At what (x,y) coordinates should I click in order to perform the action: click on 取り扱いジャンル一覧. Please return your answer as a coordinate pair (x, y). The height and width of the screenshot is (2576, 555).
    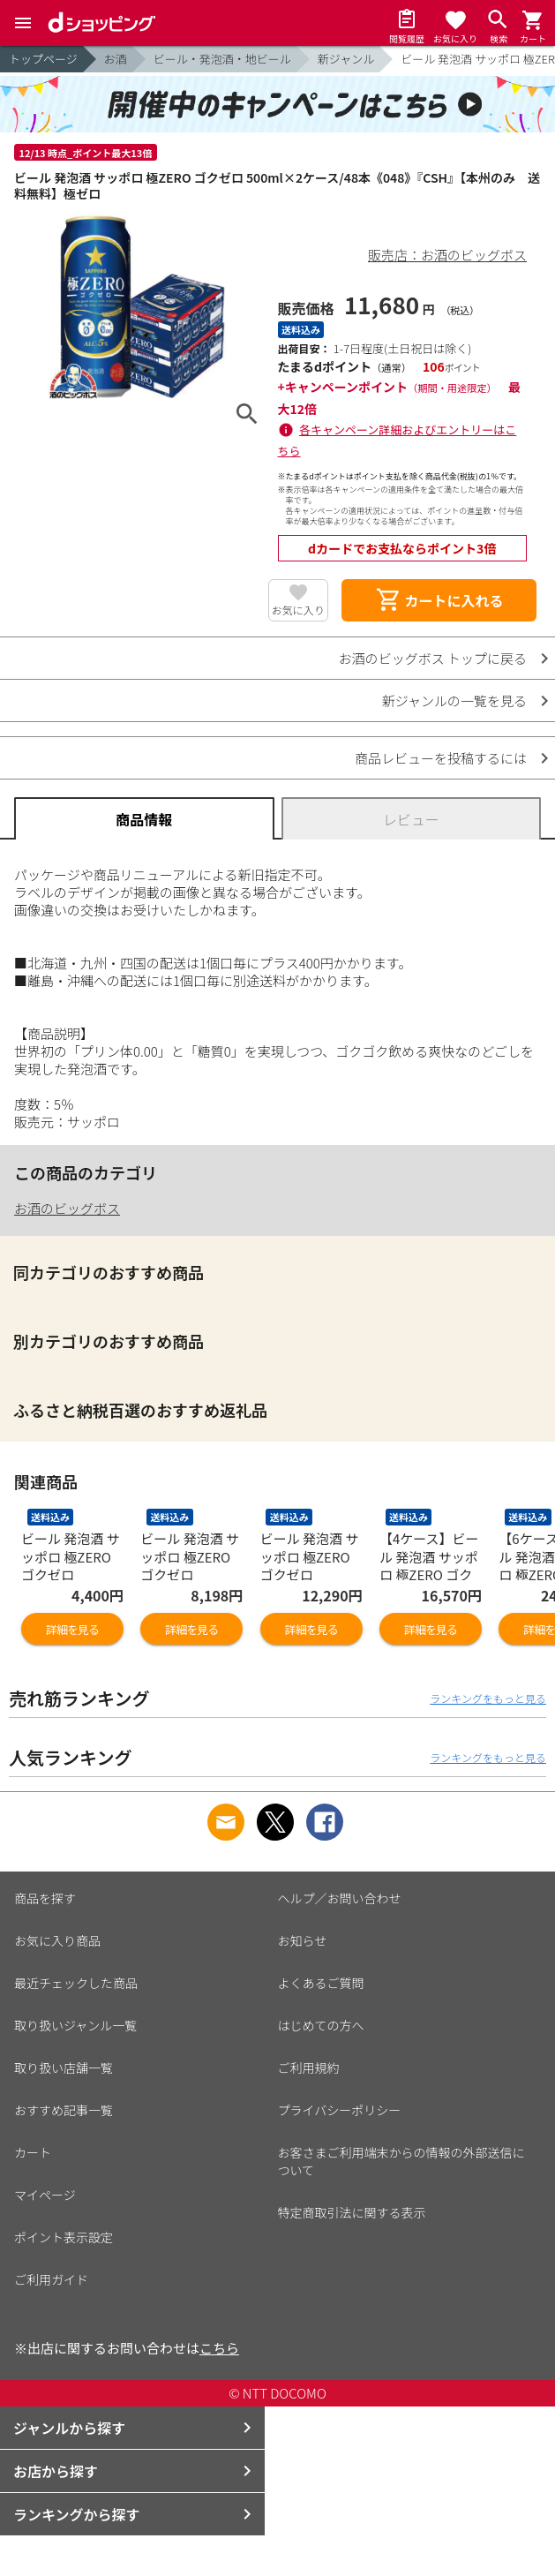
    Looking at the image, I should click on (75, 2025).